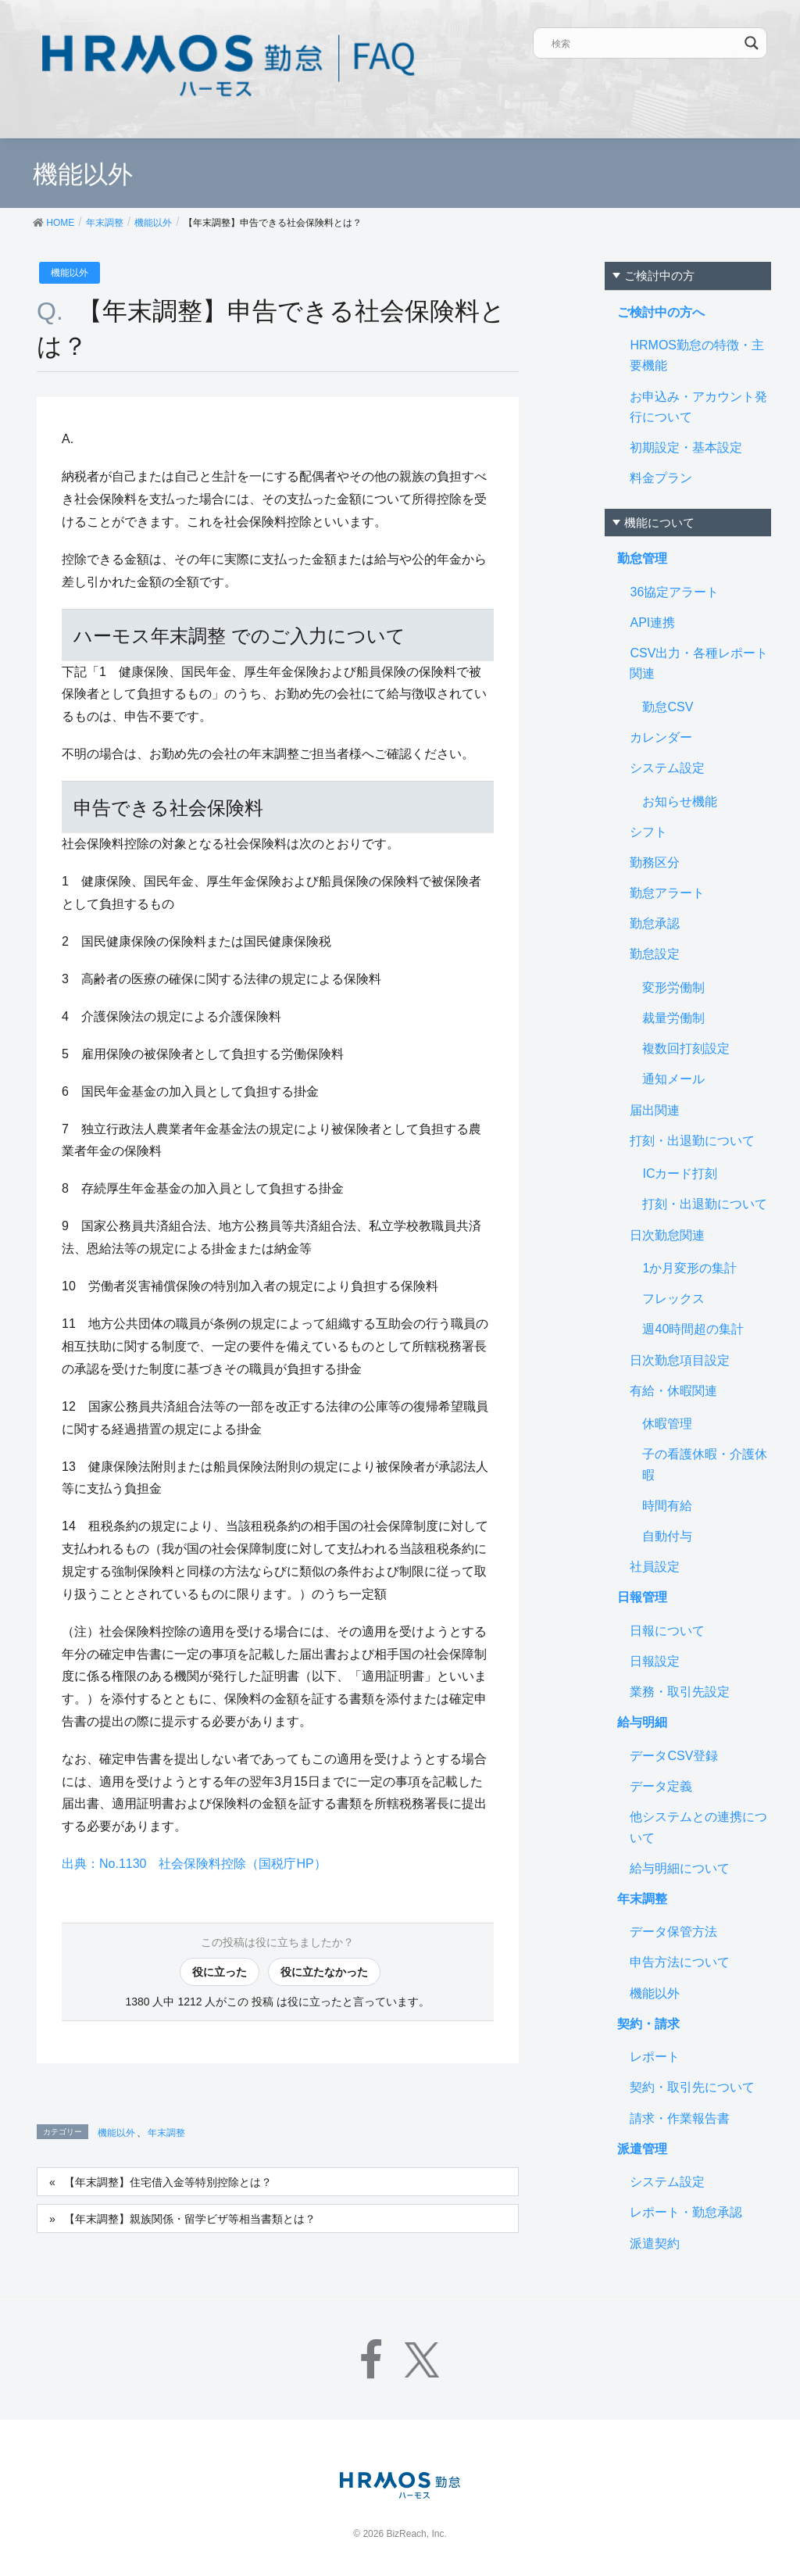 The image size is (800, 2576). What do you see at coordinates (679, 801) in the screenshot?
I see `お知らせ機能` at bounding box center [679, 801].